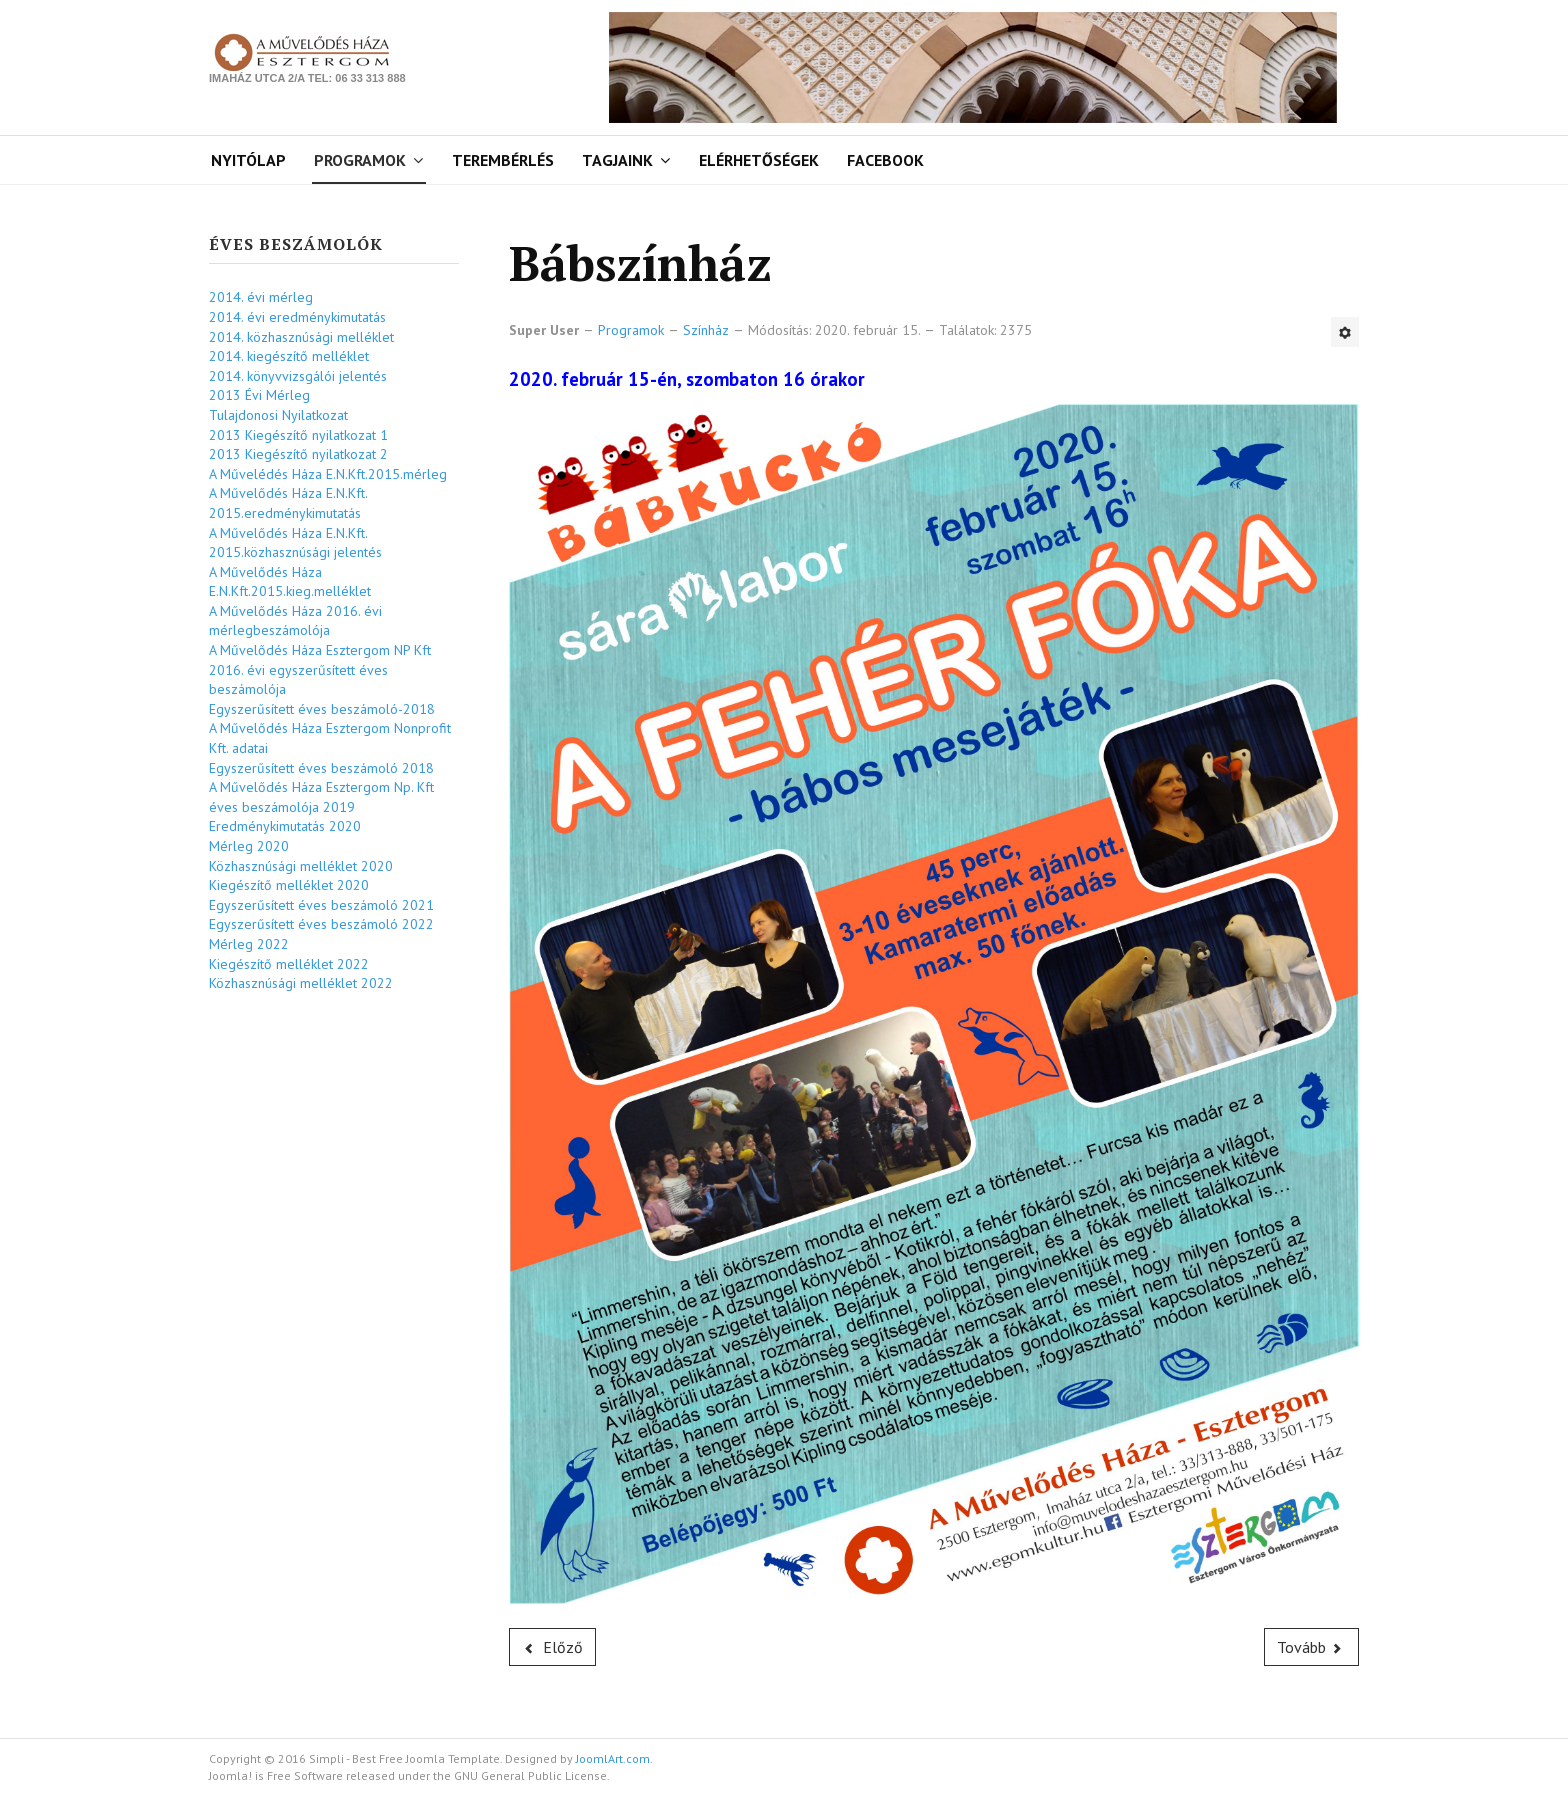  I want to click on 2014. évi mérleg, so click(261, 297).